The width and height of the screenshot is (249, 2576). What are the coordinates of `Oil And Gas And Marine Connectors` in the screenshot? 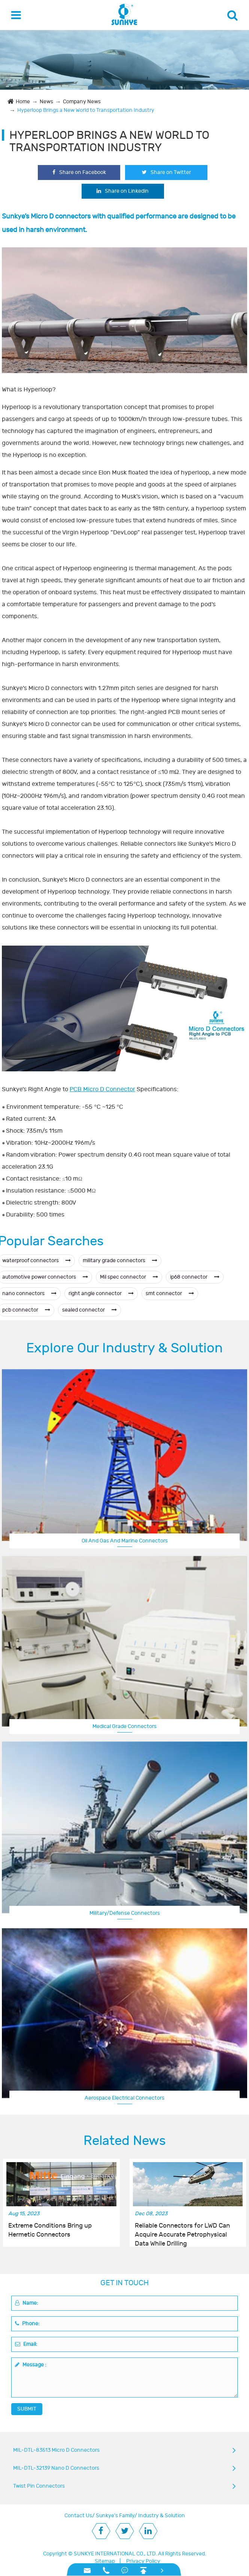 It's located at (125, 1541).